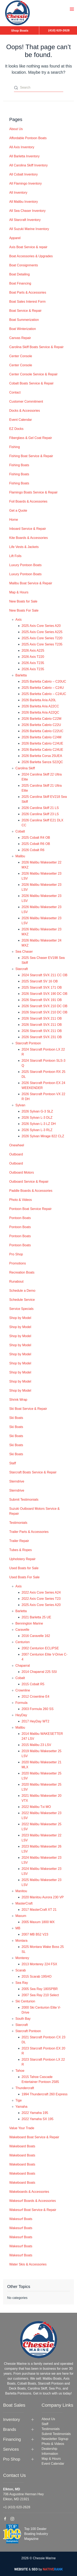 This screenshot has height=2576, width=77. I want to click on 2020 Manitou Aurora 230 VP, so click(43, 1897).